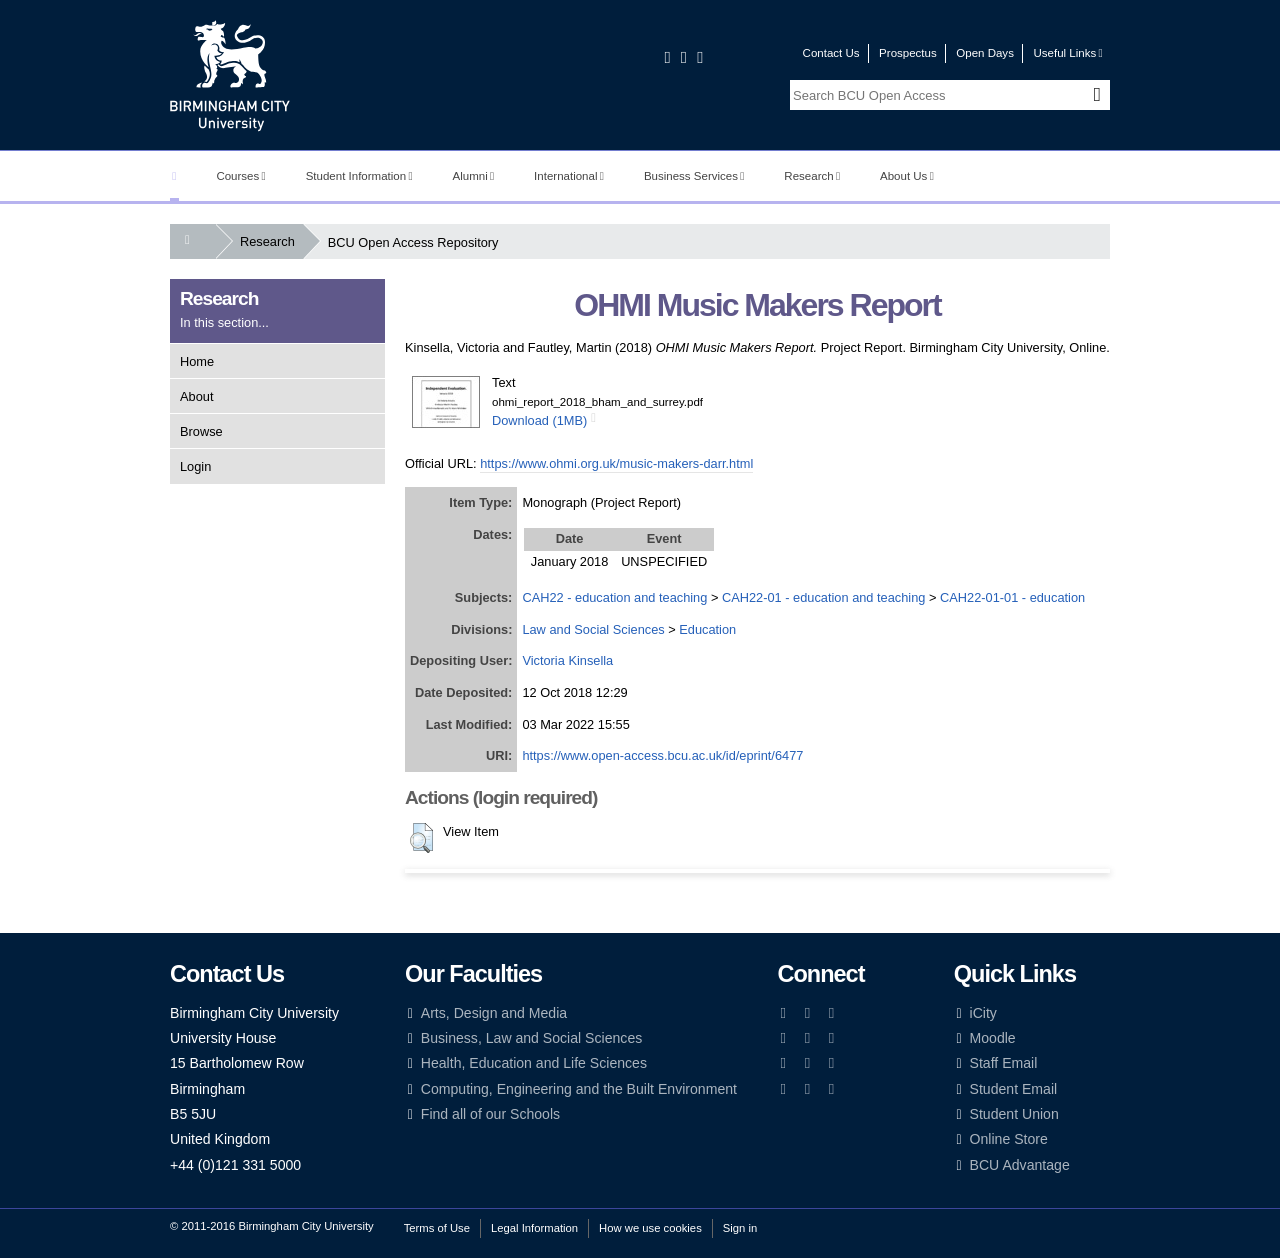  What do you see at coordinates (437, 1228) in the screenshot?
I see `Terms of Use` at bounding box center [437, 1228].